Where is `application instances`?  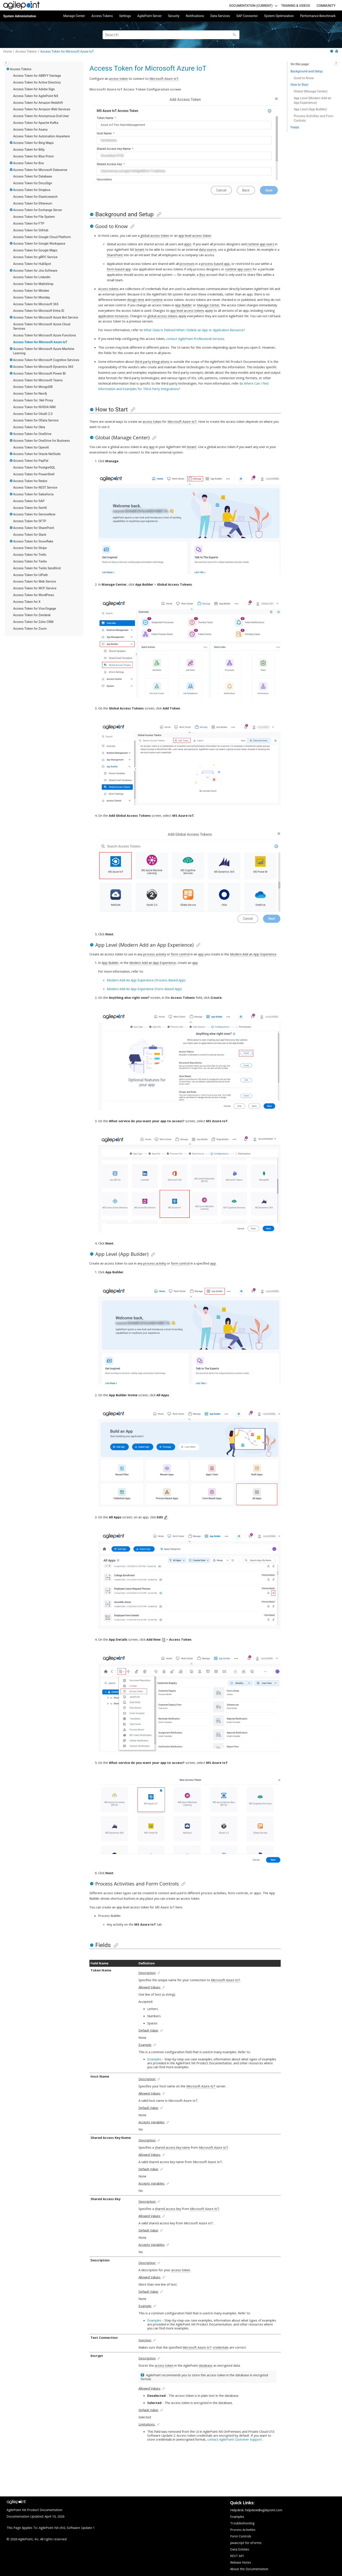 application instances is located at coordinates (113, 316).